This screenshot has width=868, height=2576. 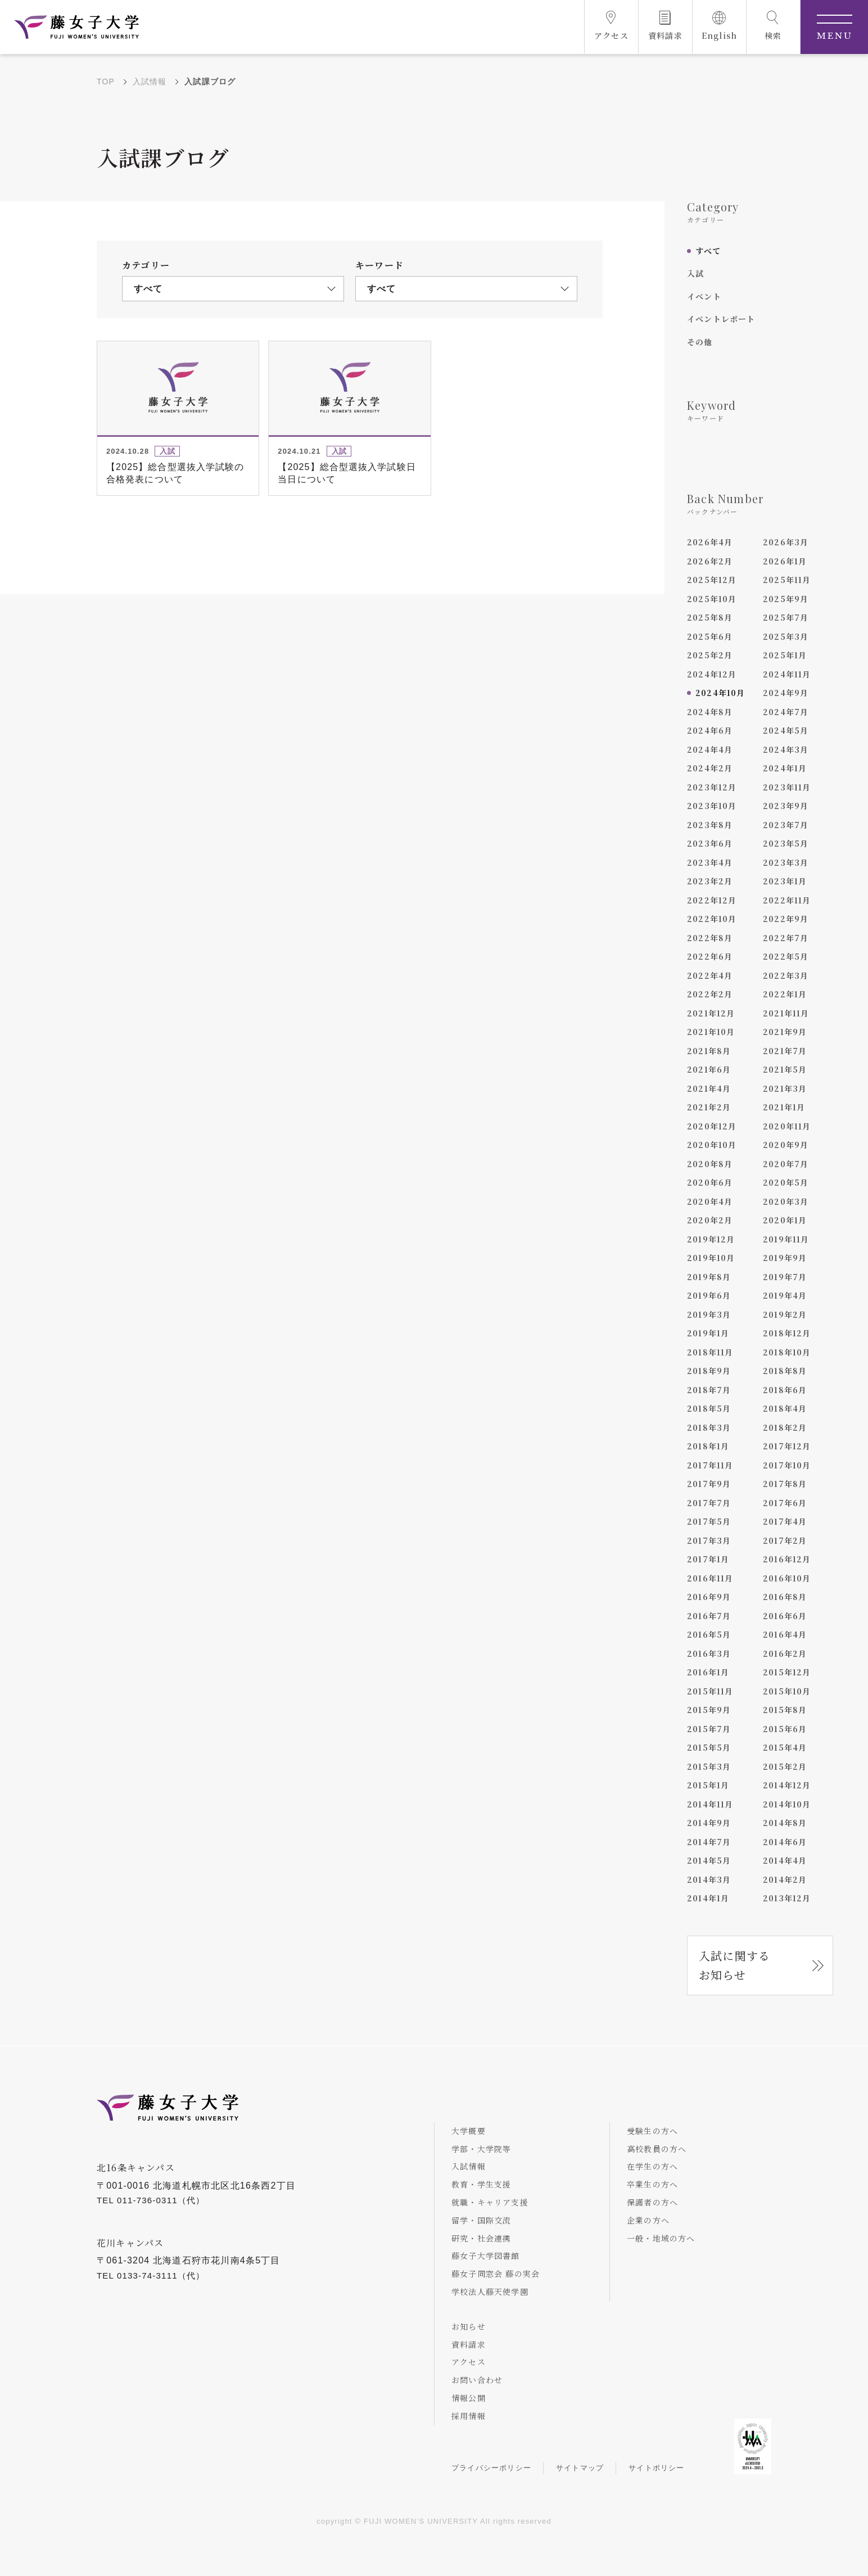 I want to click on 2017年12月, so click(x=787, y=1446).